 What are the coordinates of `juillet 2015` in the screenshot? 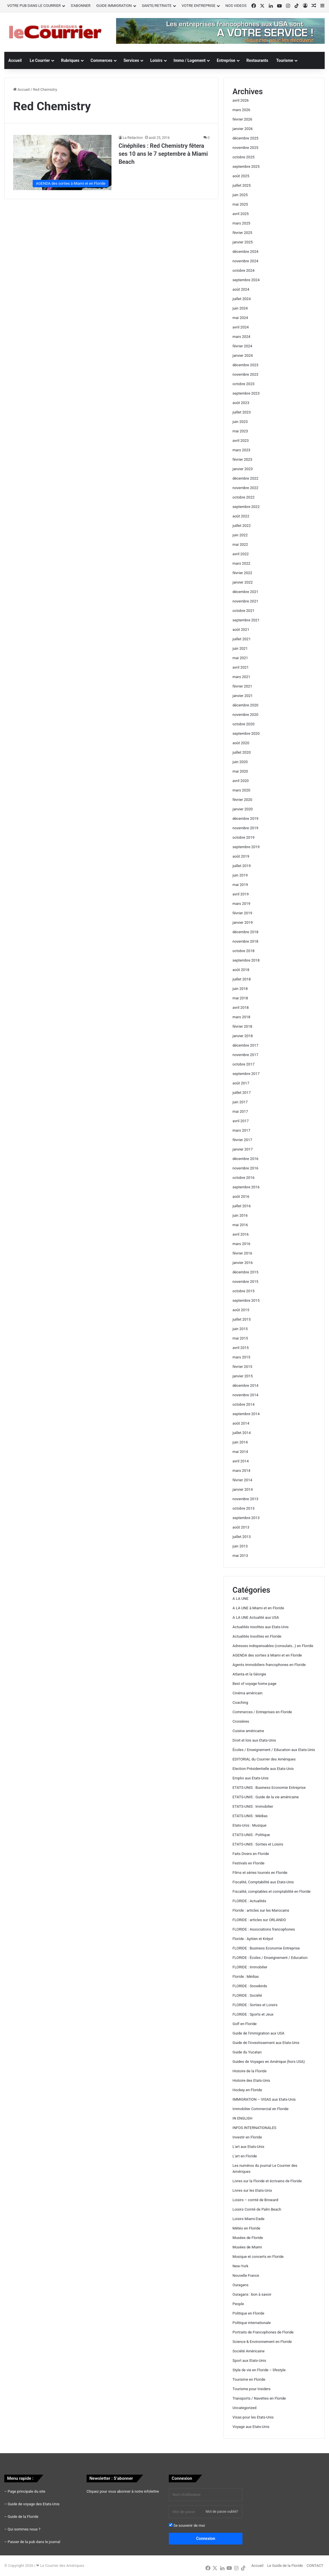 It's located at (241, 1319).